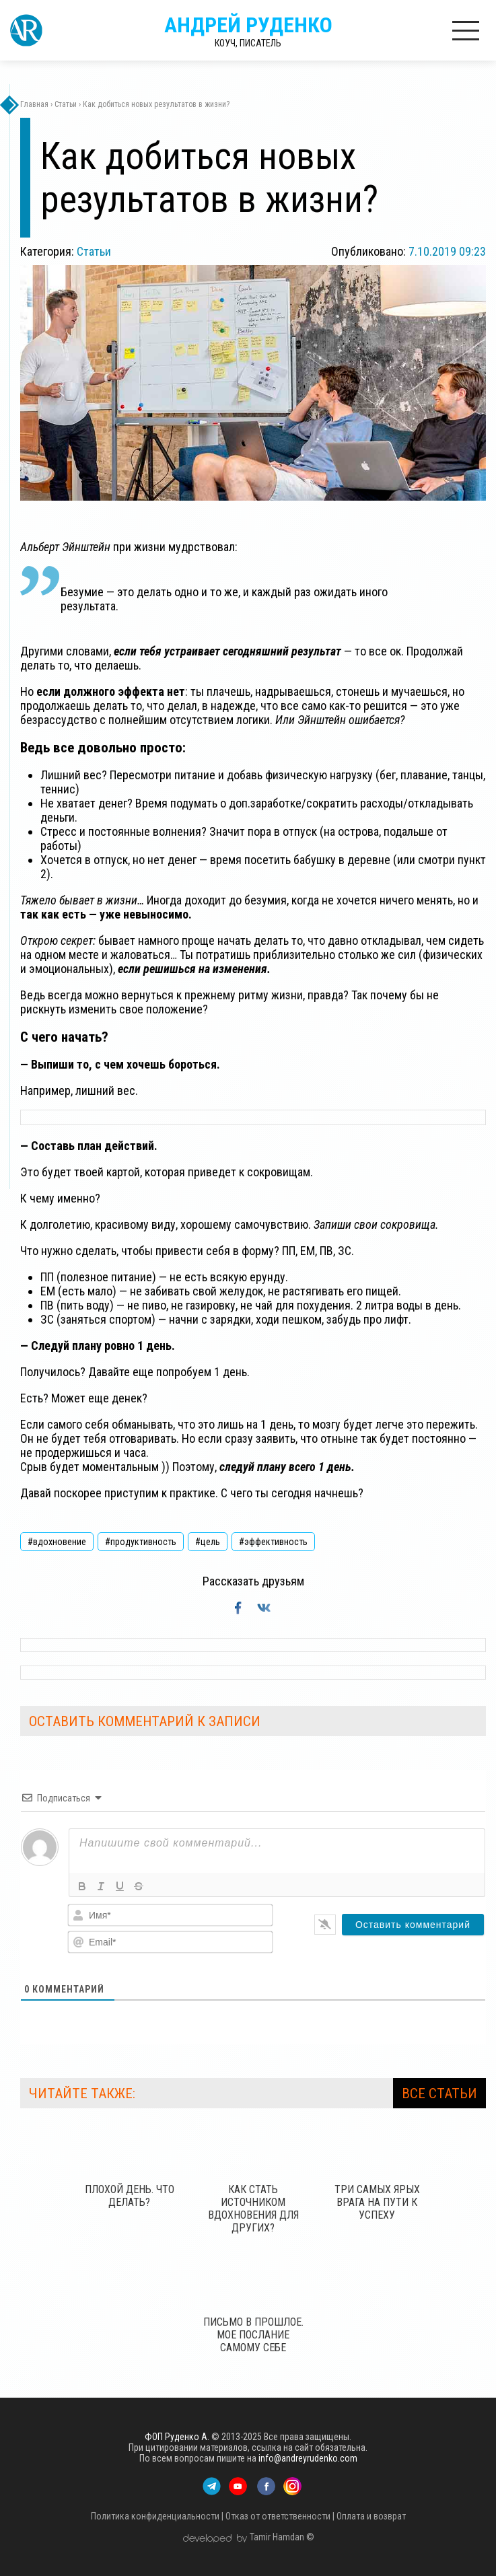 The width and height of the screenshot is (496, 2576). Describe the element at coordinates (207, 1541) in the screenshot. I see `#цель` at that location.